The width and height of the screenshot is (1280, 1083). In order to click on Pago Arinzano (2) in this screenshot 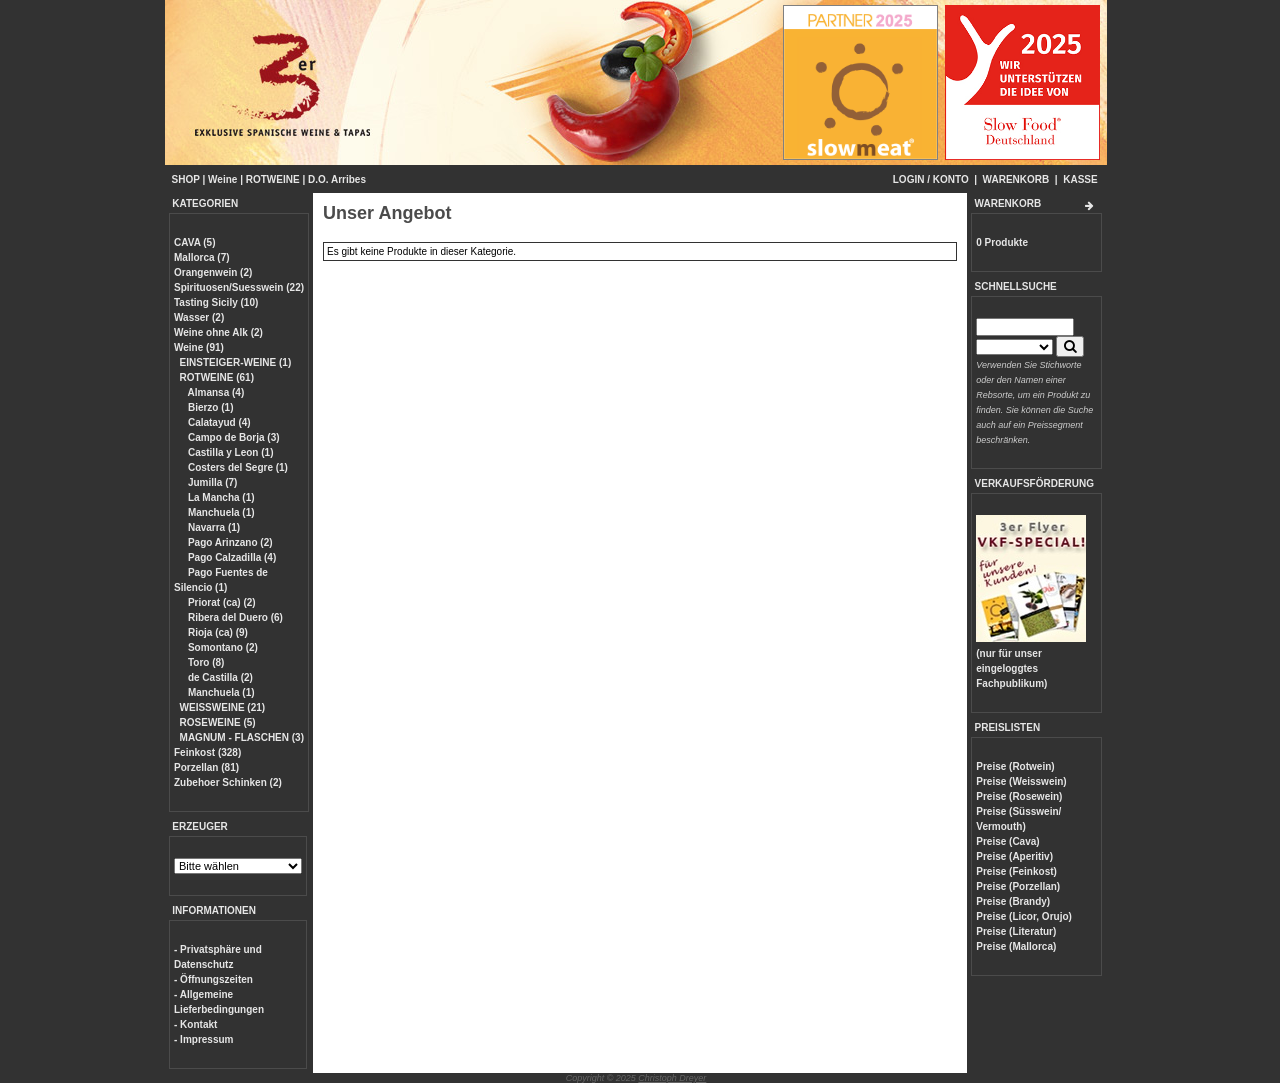, I will do `click(228, 542)`.